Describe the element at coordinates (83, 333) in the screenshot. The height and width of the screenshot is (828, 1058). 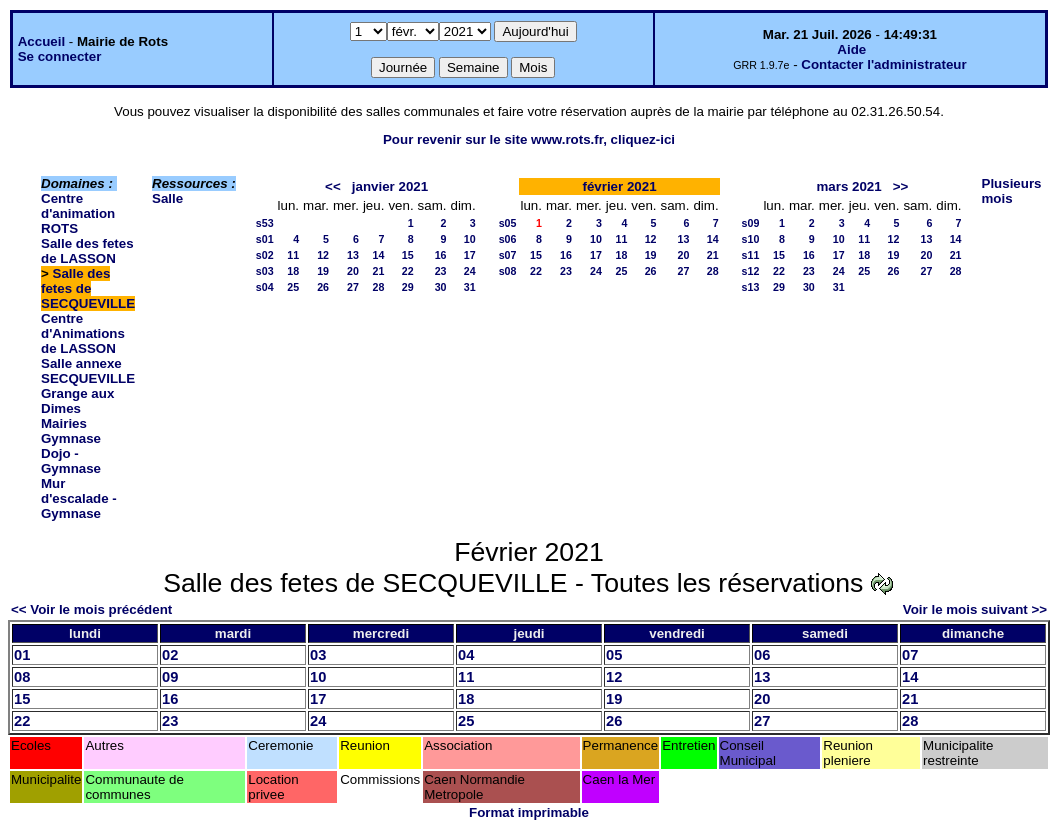
I see `Centre d'Animations de LASSON` at that location.